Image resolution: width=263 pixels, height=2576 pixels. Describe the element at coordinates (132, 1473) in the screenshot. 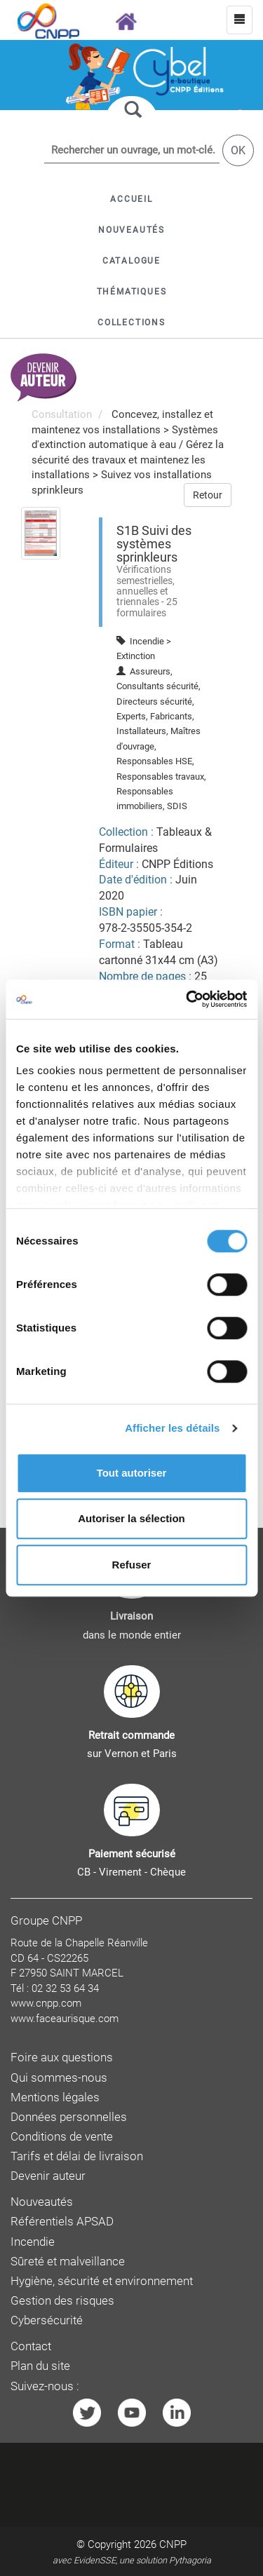

I see `Tout autoriser` at that location.